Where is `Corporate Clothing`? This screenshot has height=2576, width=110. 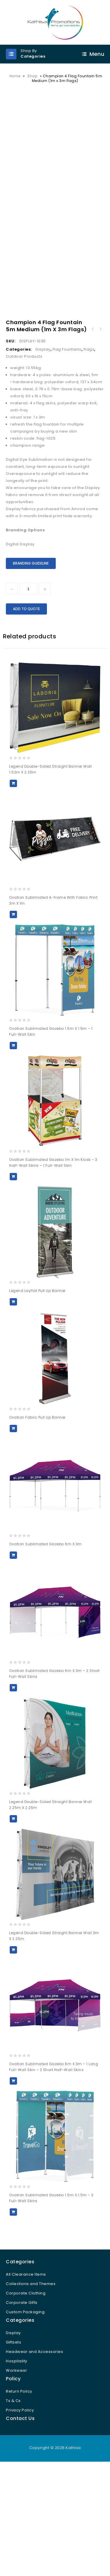 Corporate Clothing is located at coordinates (25, 2401).